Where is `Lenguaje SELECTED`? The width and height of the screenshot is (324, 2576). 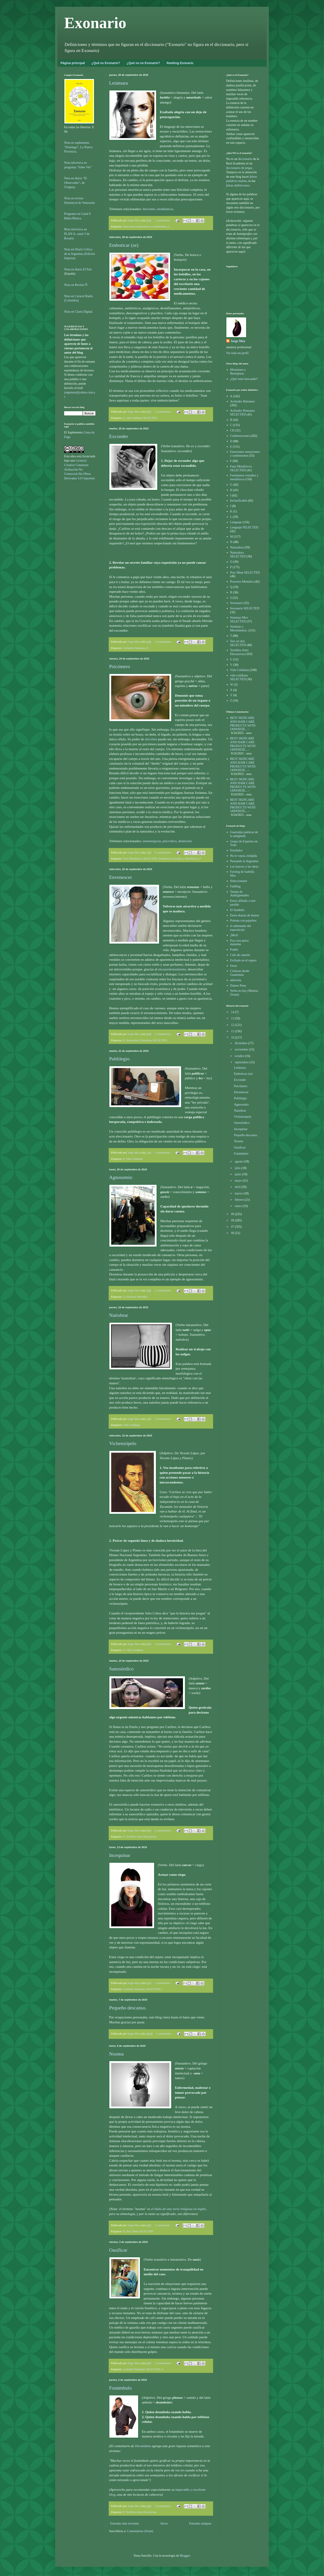 Lenguaje SELECTED is located at coordinates (244, 527).